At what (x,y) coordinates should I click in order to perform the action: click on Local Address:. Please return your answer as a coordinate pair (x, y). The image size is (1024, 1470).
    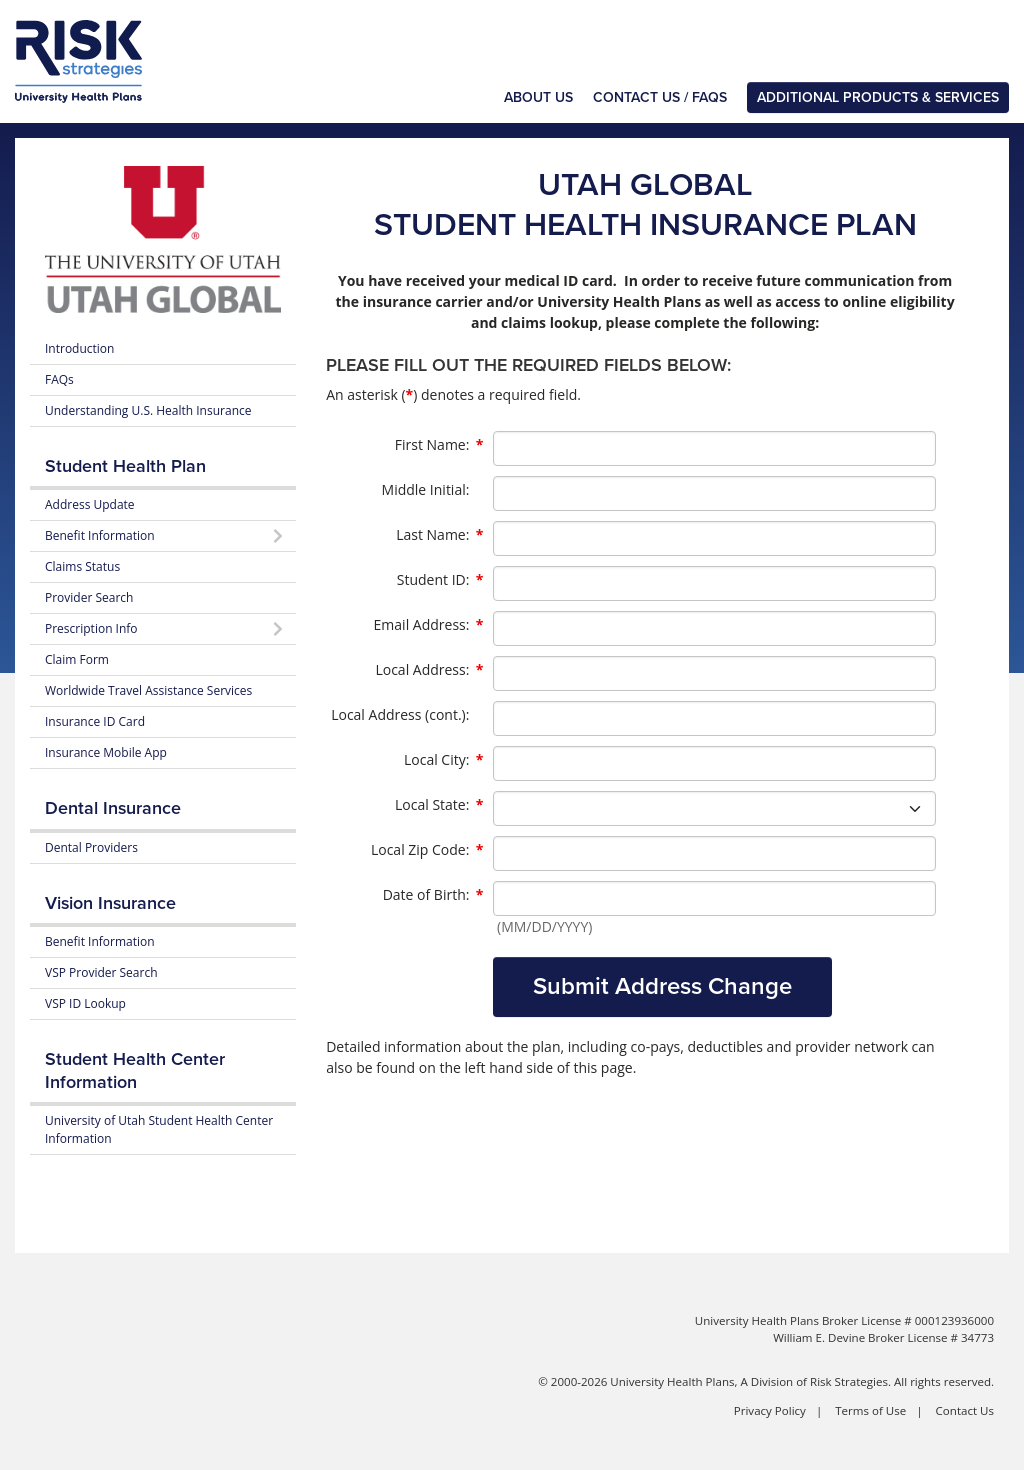
    Looking at the image, I should click on (429, 670).